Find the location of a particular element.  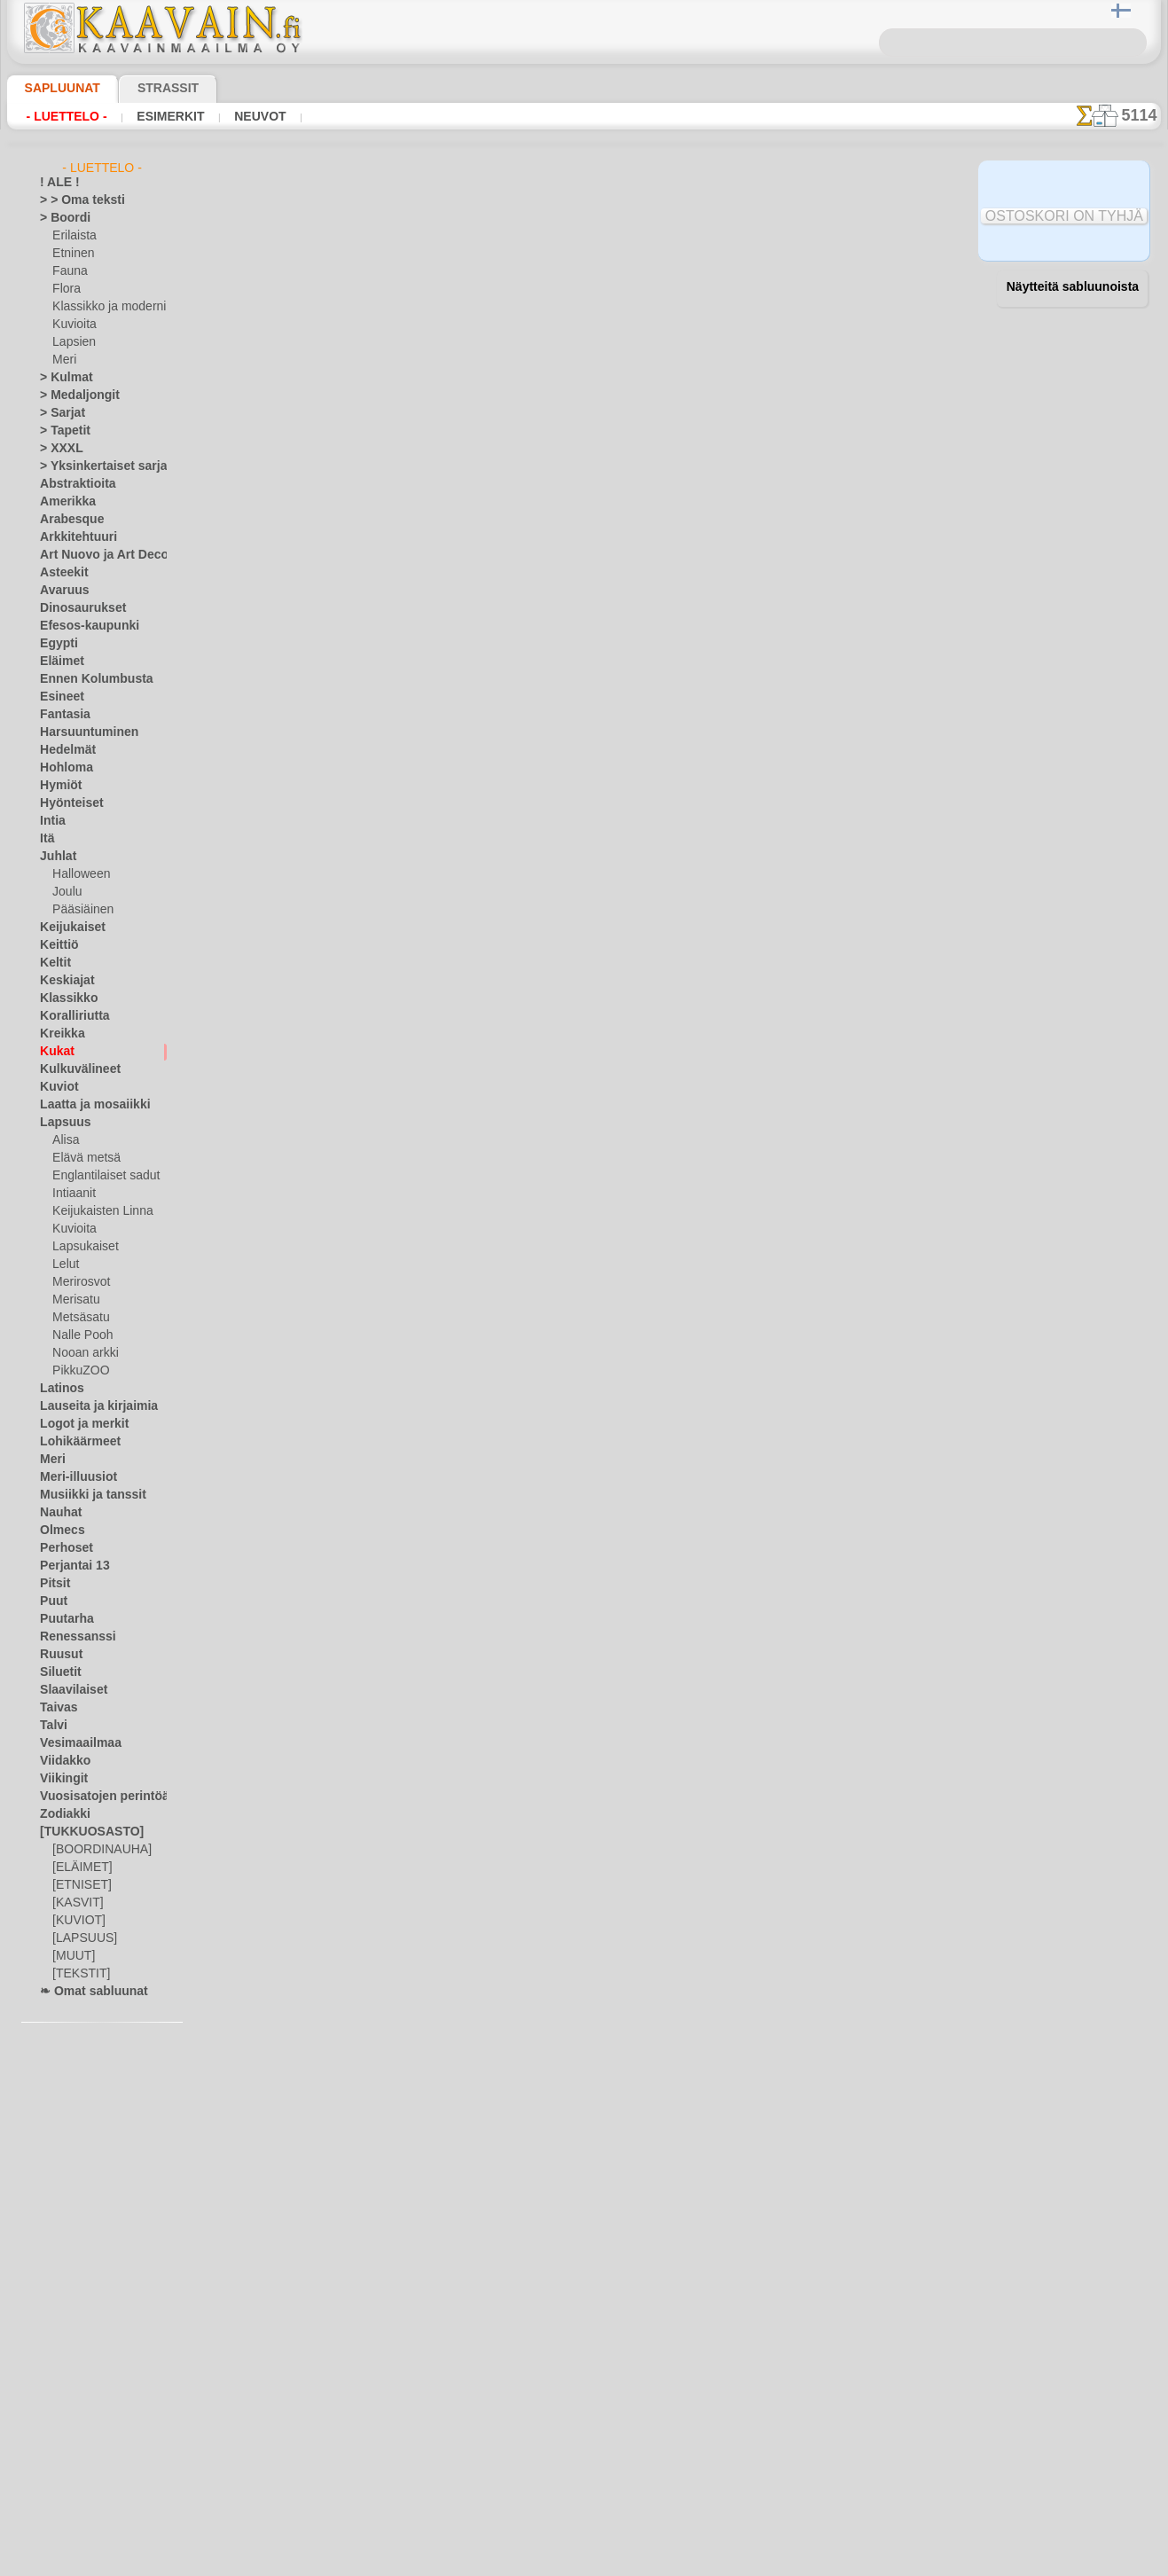

❧ Omat sabluunat is located at coordinates (86, 1992).